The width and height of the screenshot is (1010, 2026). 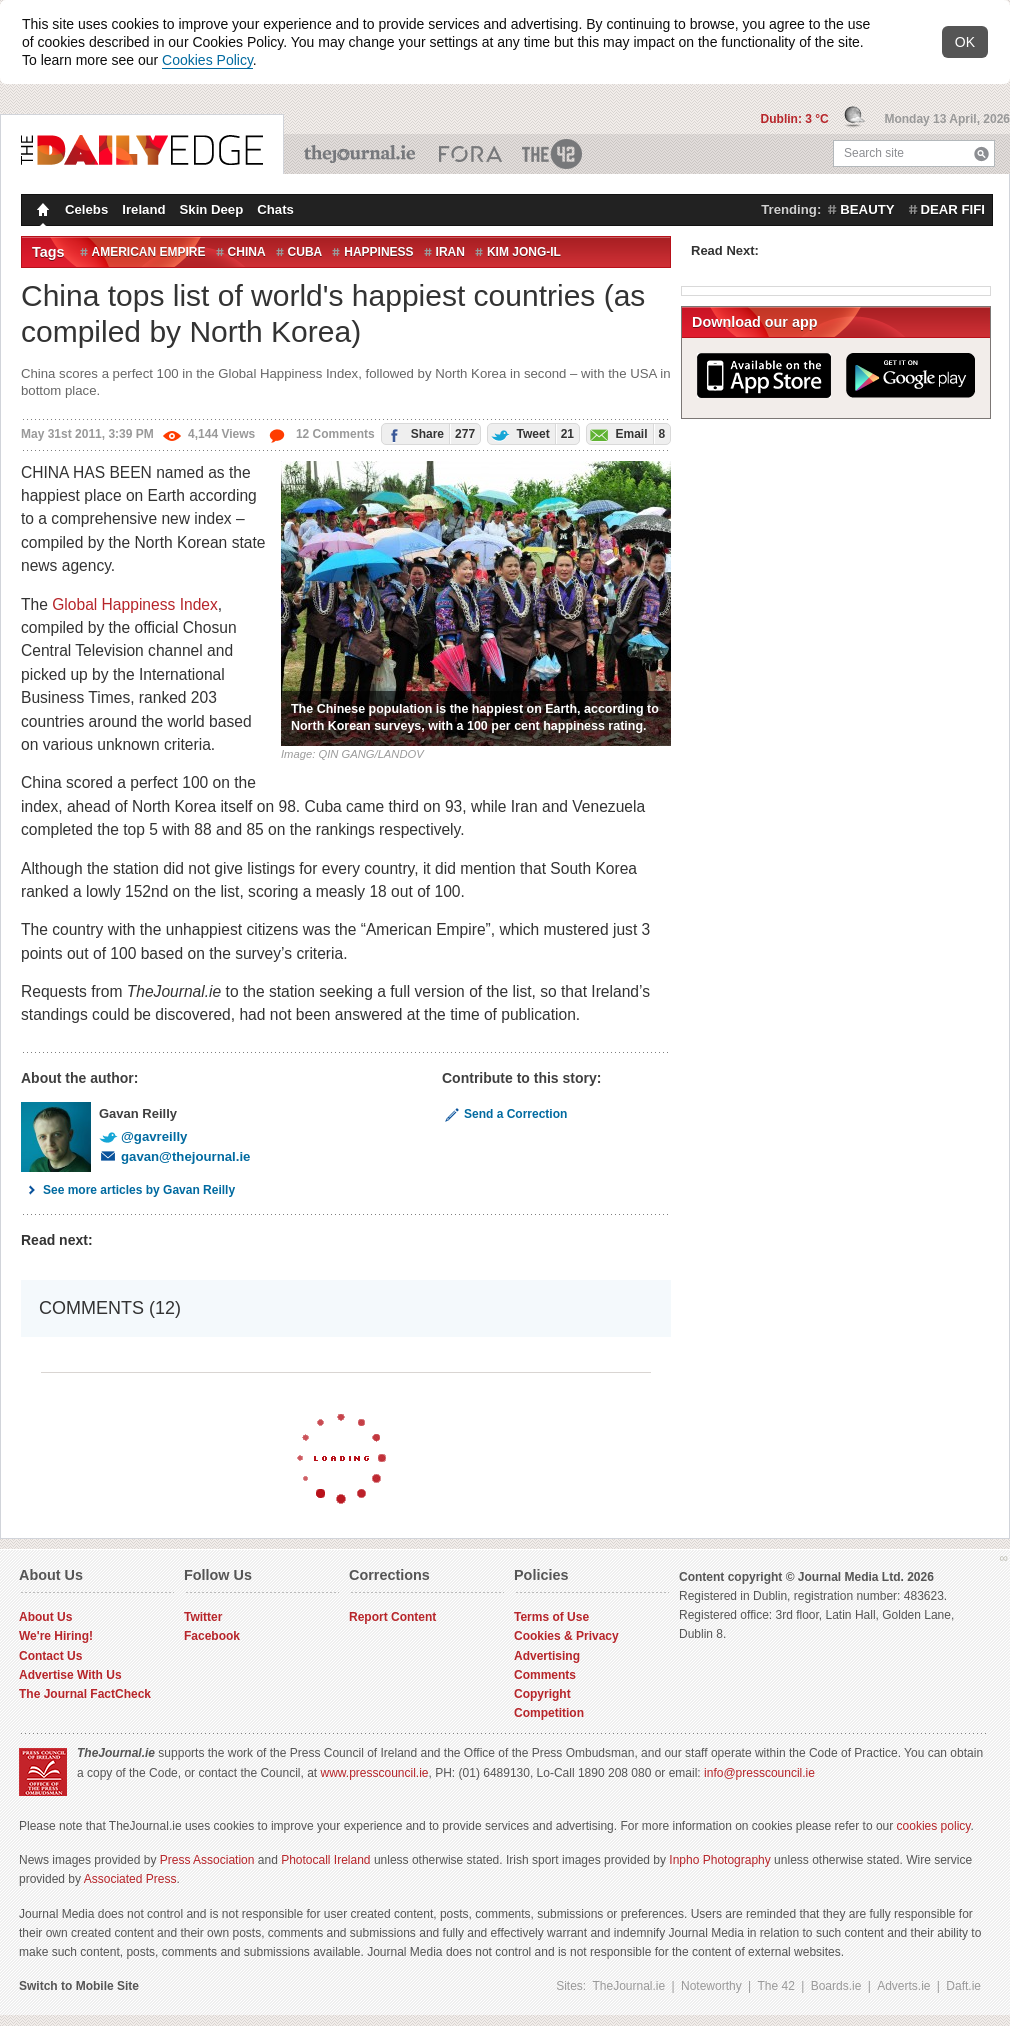 I want to click on Inpho Photography, so click(x=719, y=1860).